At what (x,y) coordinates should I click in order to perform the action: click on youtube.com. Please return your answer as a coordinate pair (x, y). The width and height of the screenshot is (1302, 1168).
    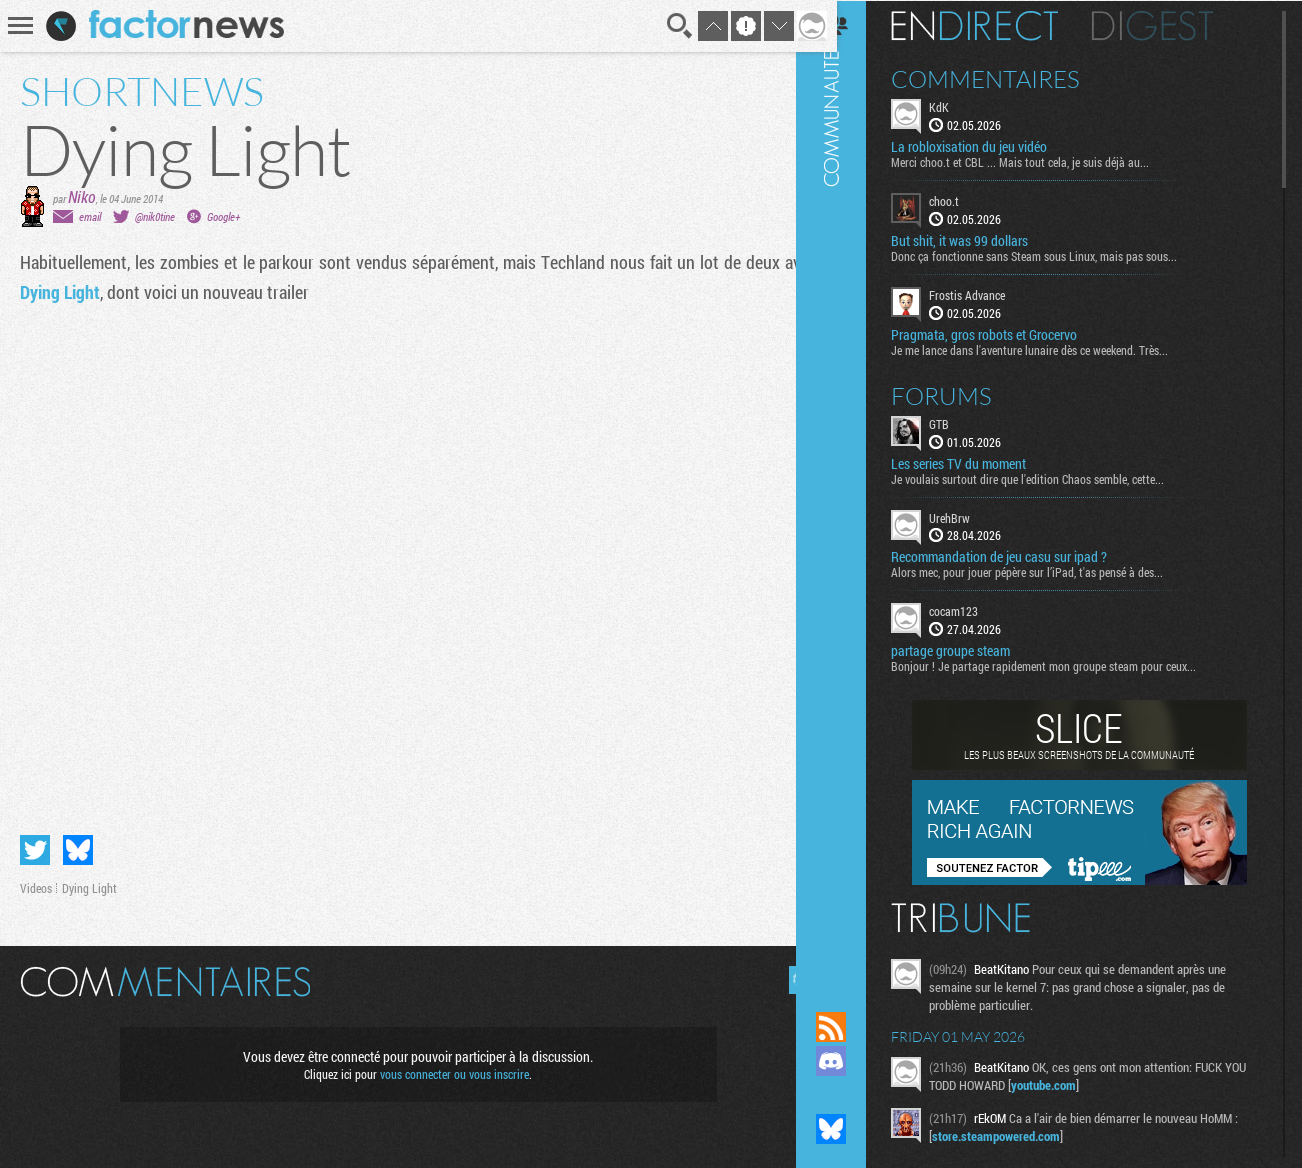
    Looking at the image, I should click on (1093, 1084).